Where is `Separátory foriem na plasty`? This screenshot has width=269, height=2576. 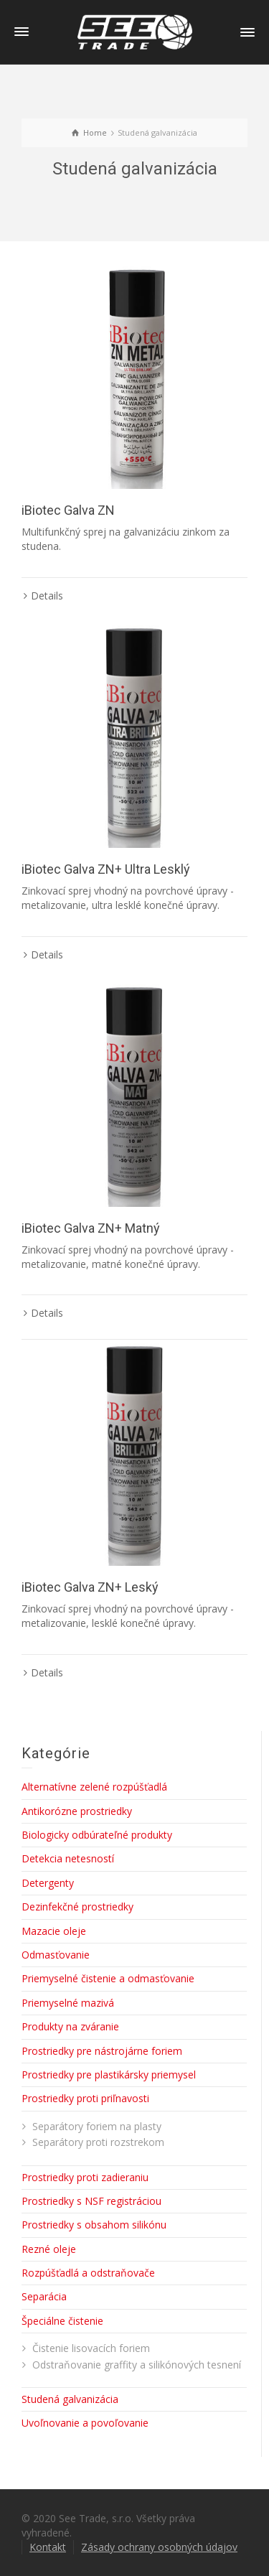 Separátory foriem na plasty is located at coordinates (96, 2126).